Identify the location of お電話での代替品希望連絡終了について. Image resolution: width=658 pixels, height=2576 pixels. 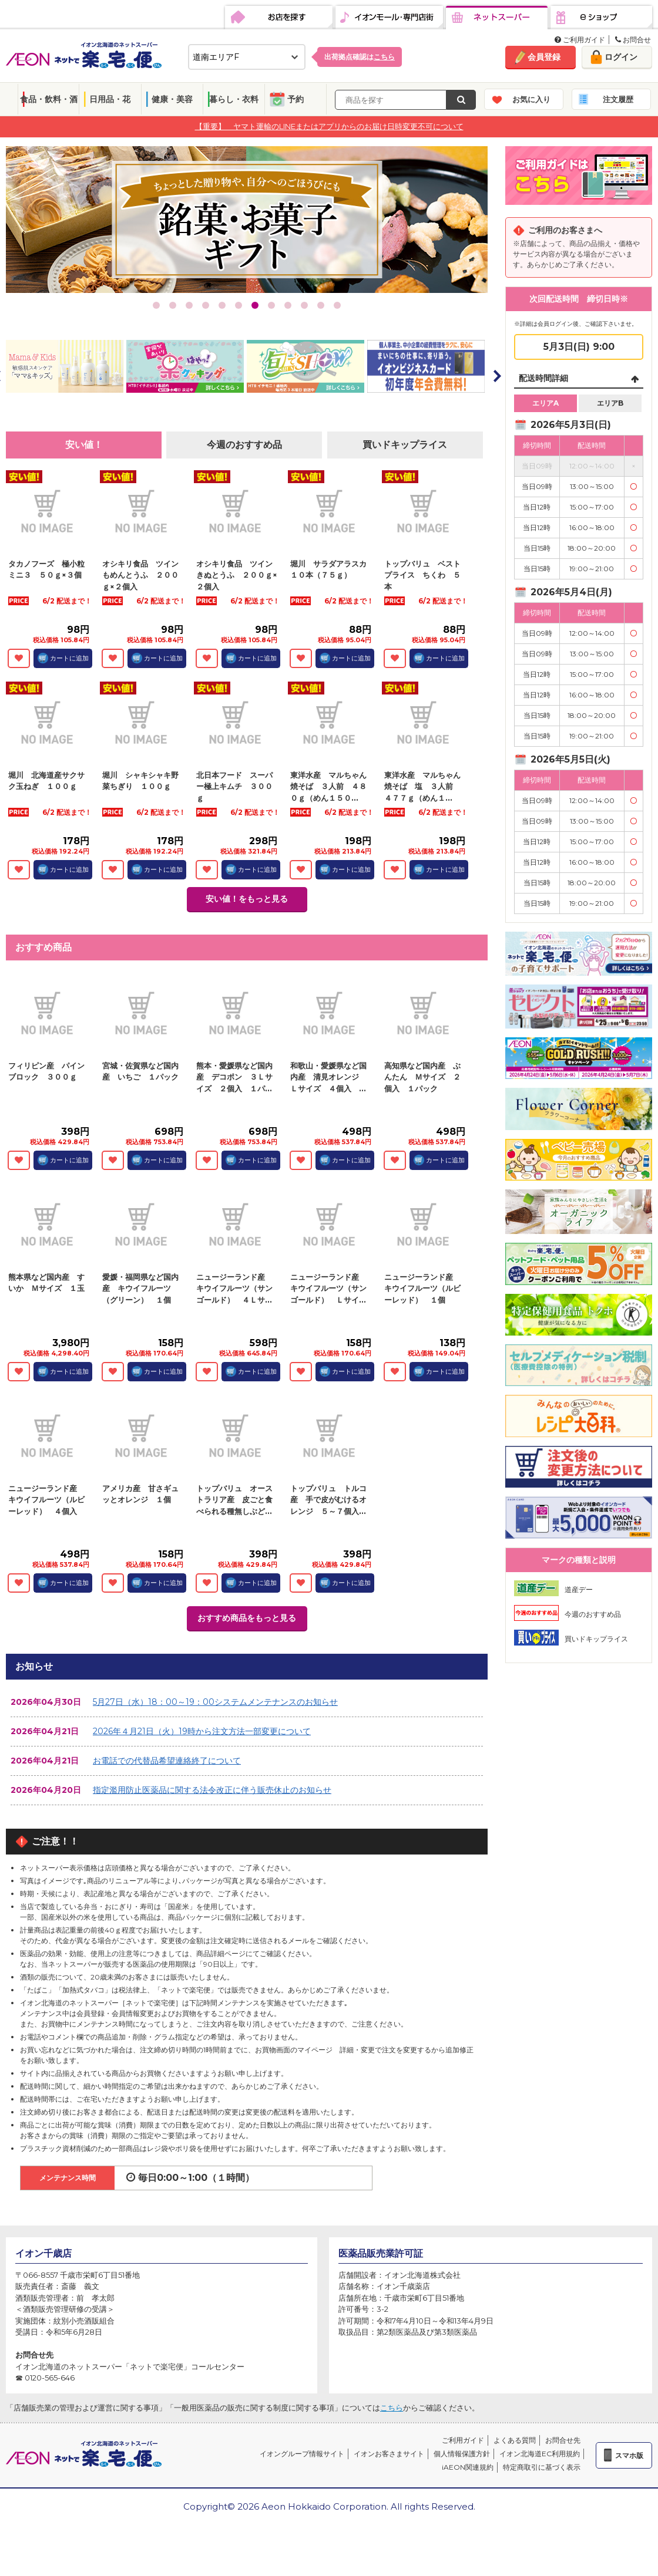
(167, 1760).